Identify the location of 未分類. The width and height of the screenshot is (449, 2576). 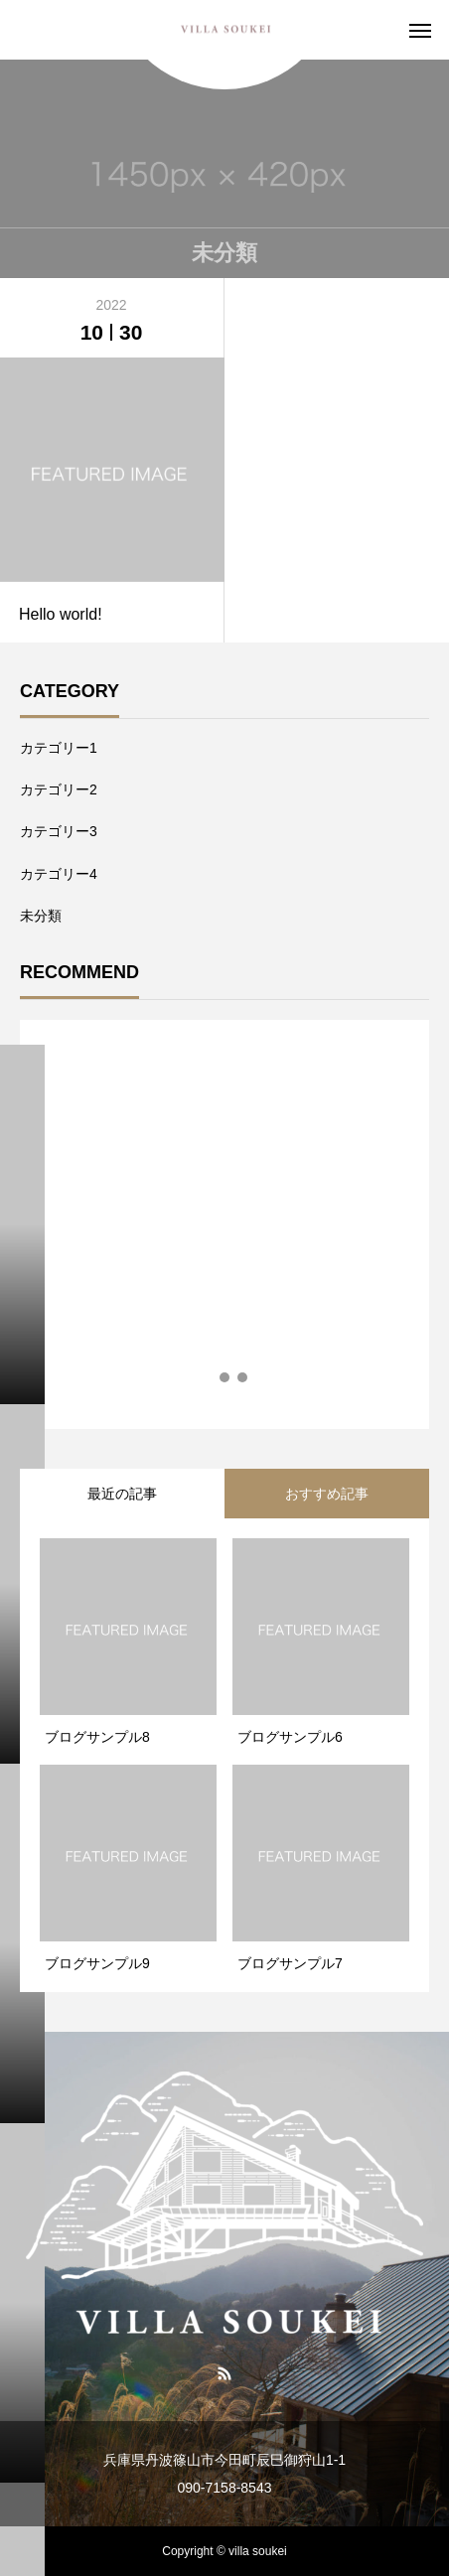
(41, 916).